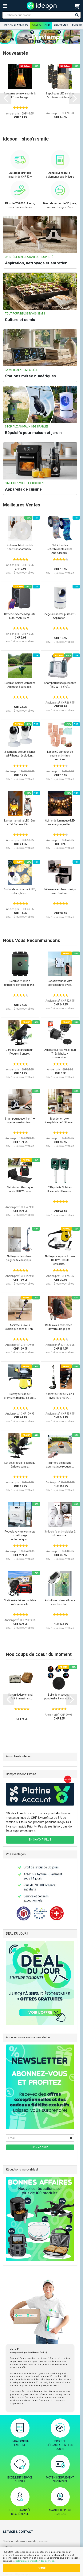 The width and height of the screenshot is (83, 2576). I want to click on DEAL DU JOUR, so click(41, 25).